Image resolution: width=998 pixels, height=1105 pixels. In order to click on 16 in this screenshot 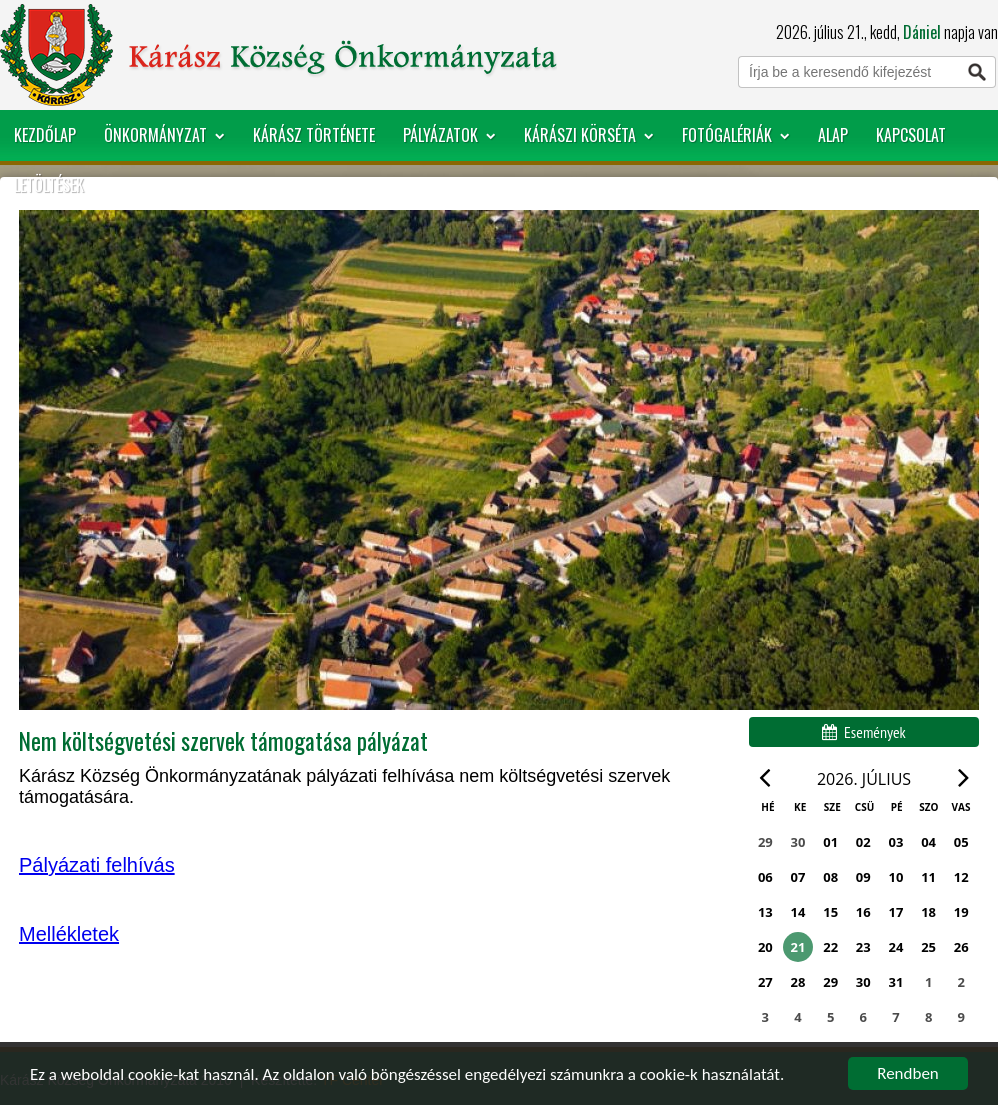, I will do `click(863, 912)`.